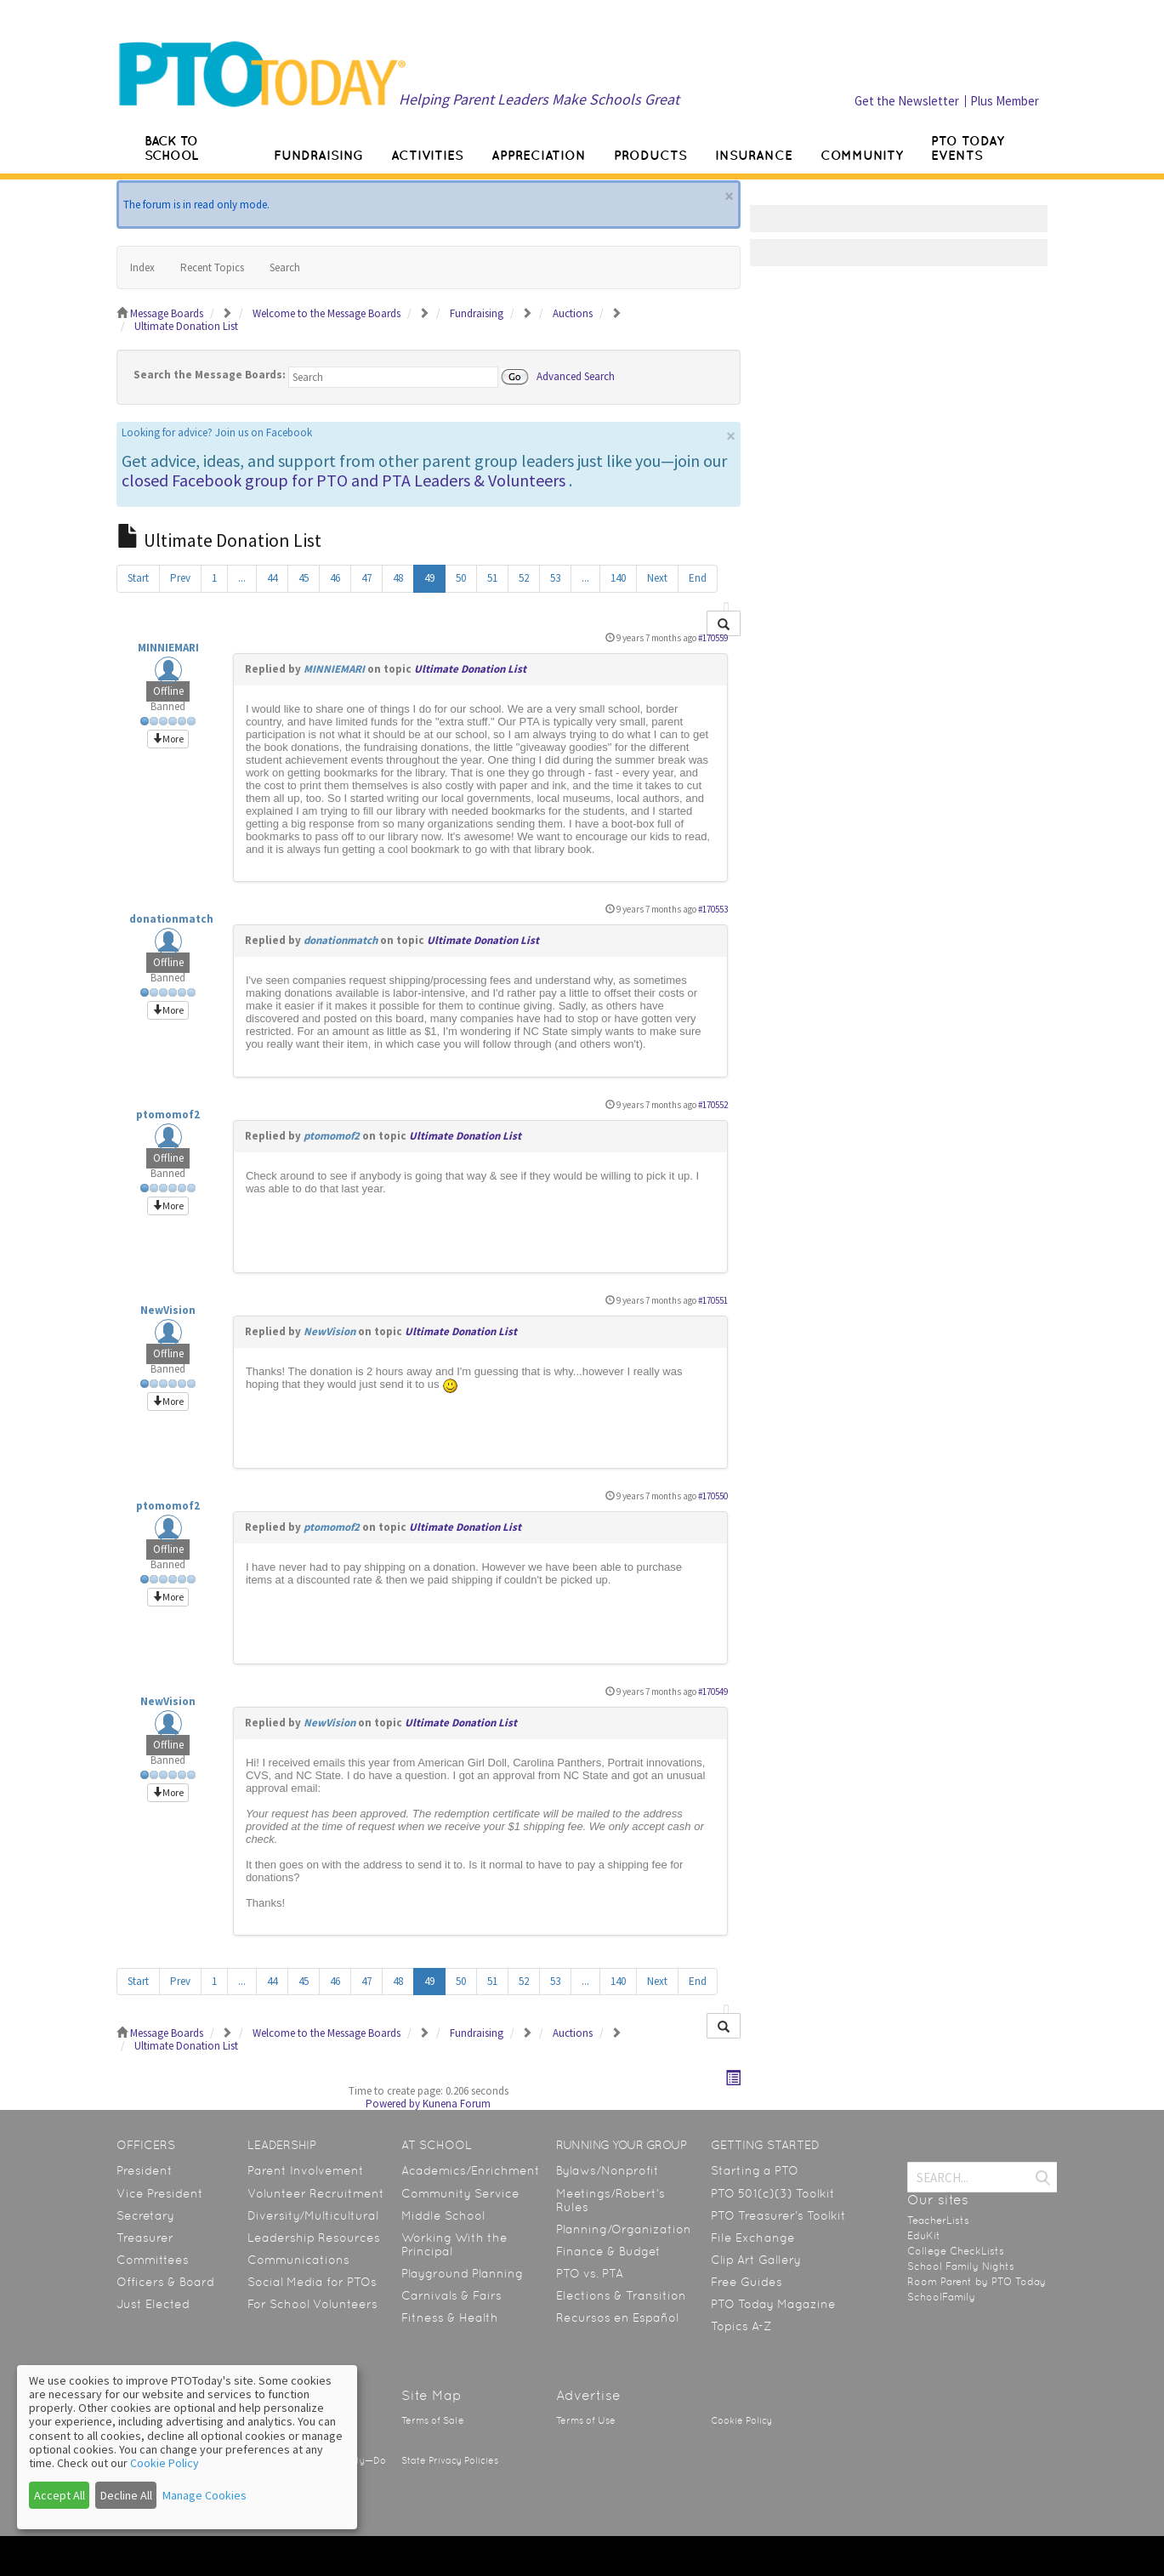 The height and width of the screenshot is (2576, 1164). I want to click on #170553, so click(713, 909).